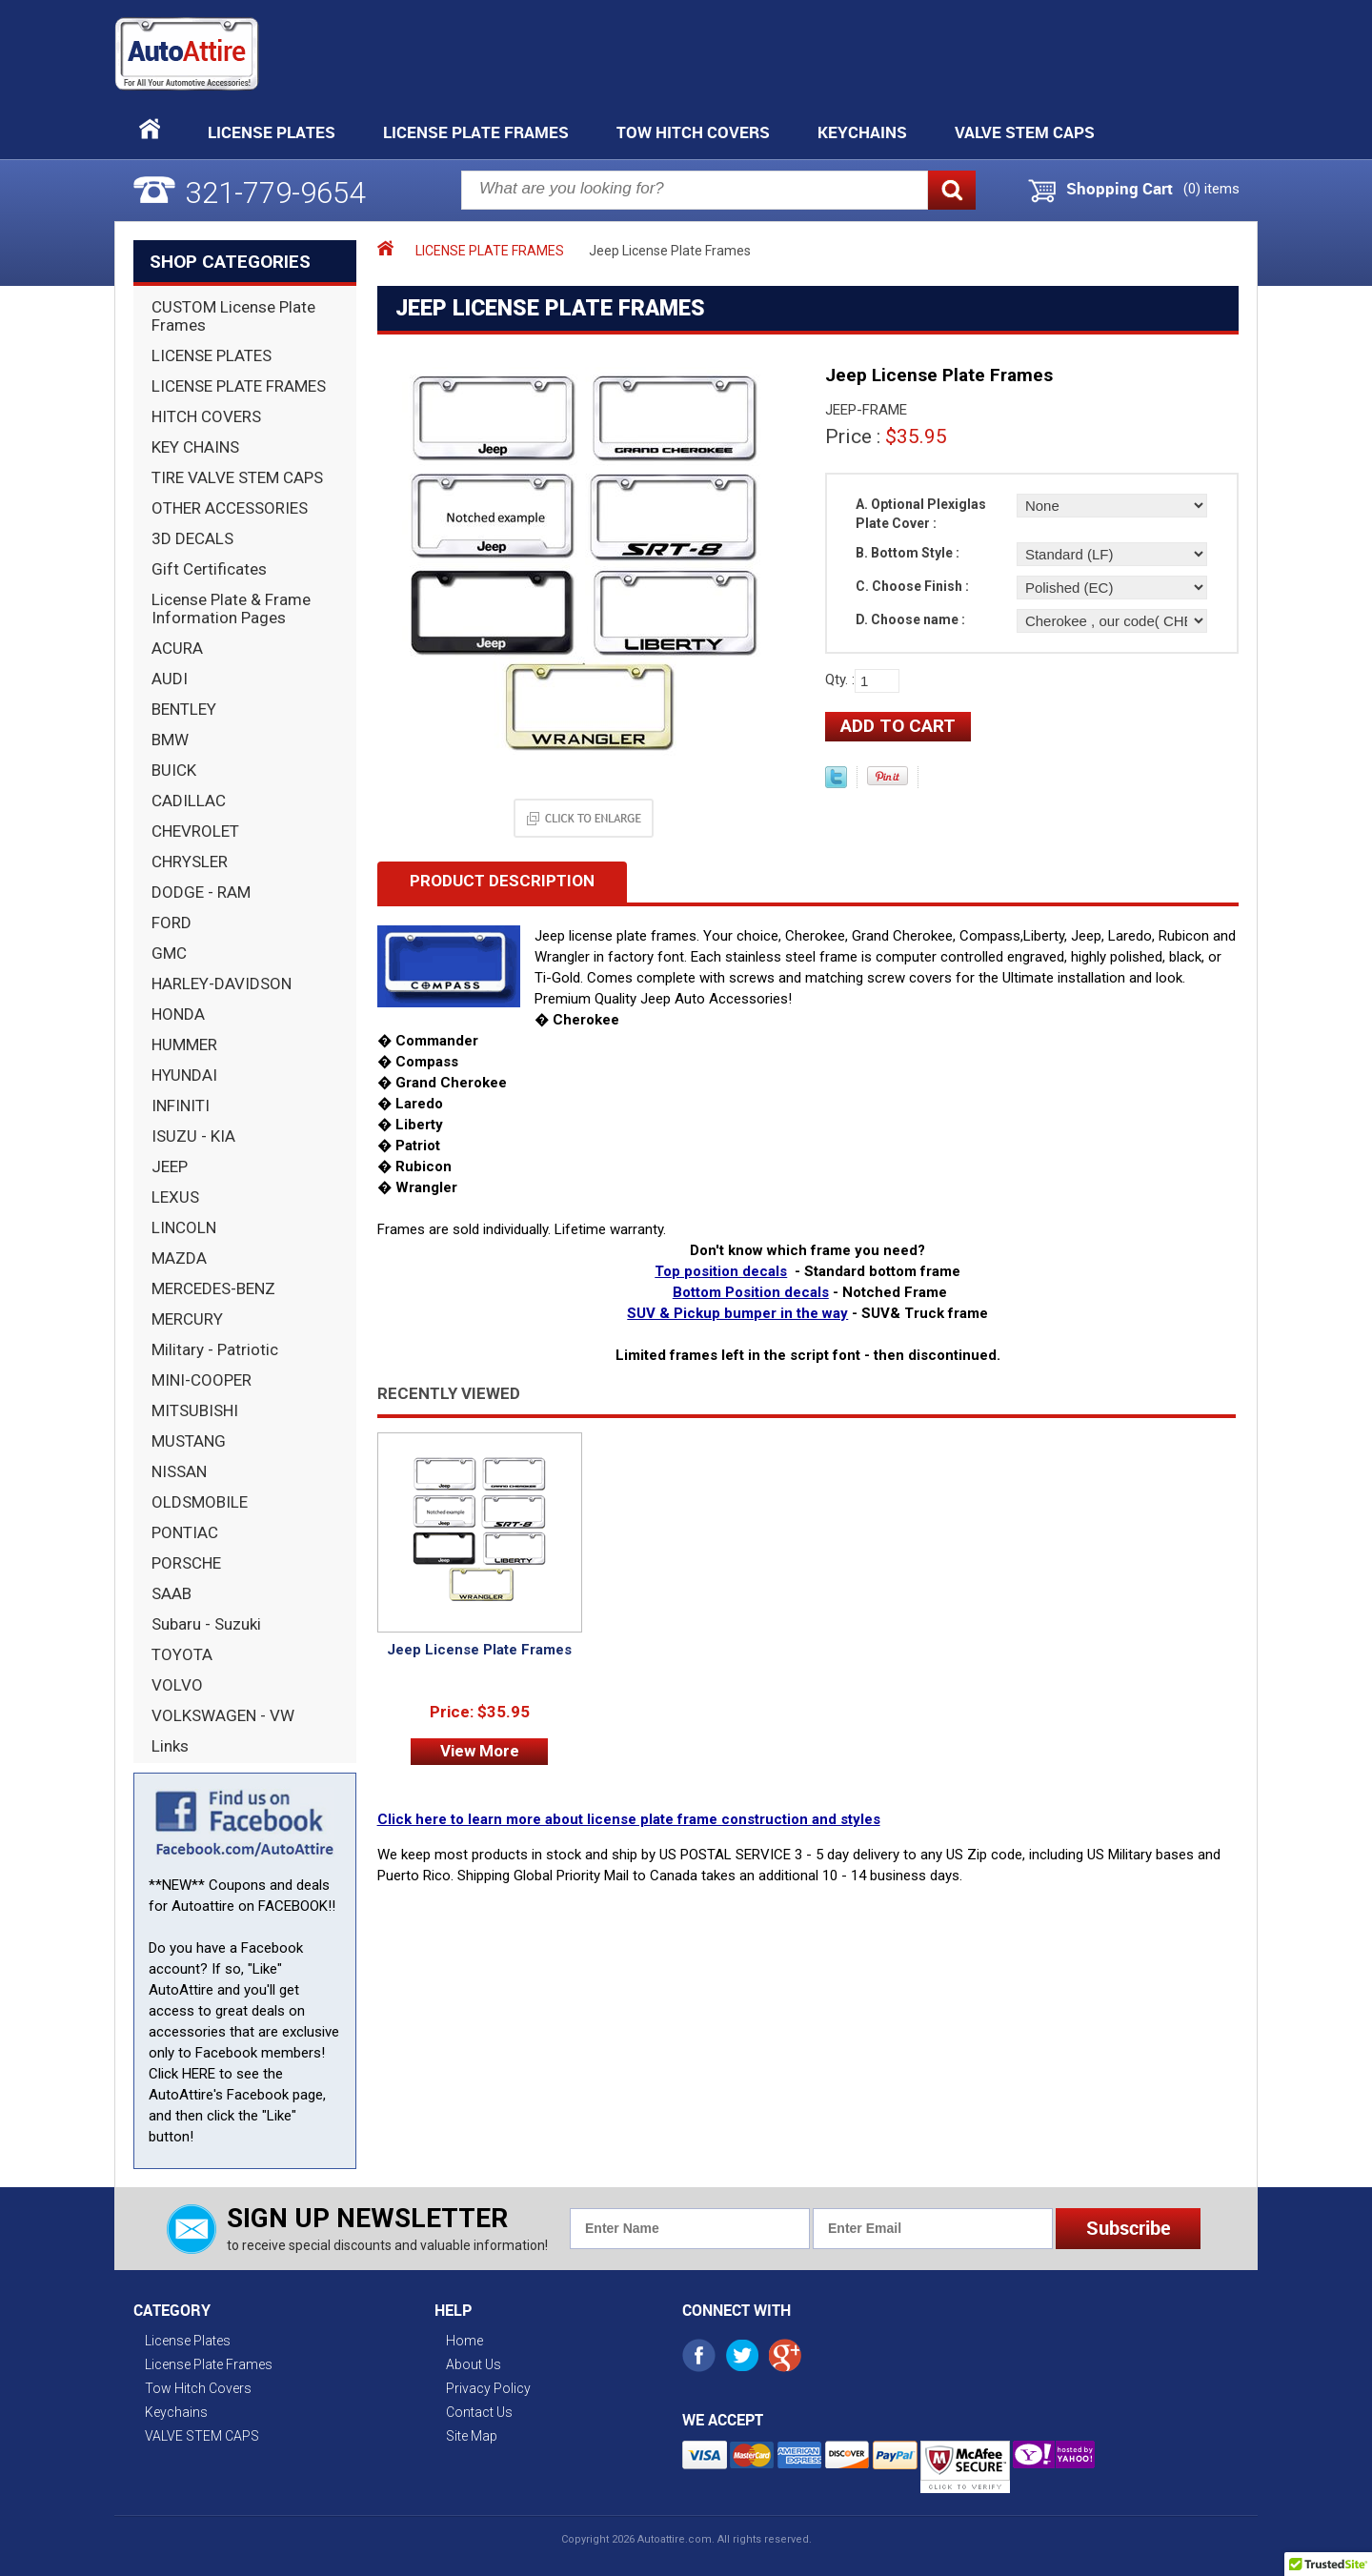  What do you see at coordinates (175, 1197) in the screenshot?
I see `LEXUS` at bounding box center [175, 1197].